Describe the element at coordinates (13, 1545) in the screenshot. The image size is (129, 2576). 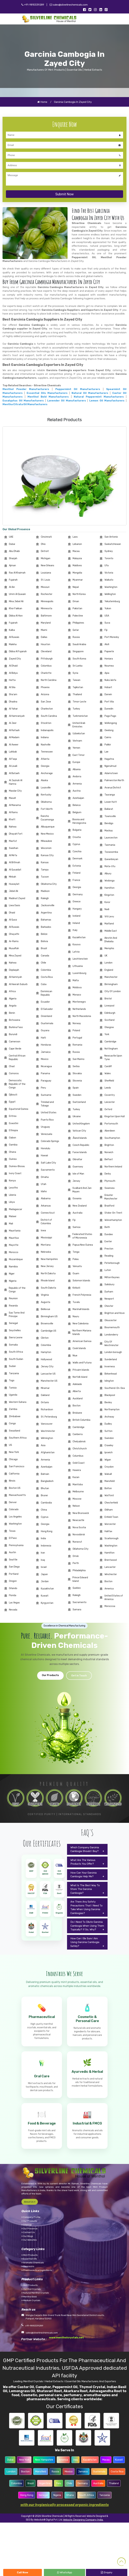
I see `Pennsylvania` at that location.